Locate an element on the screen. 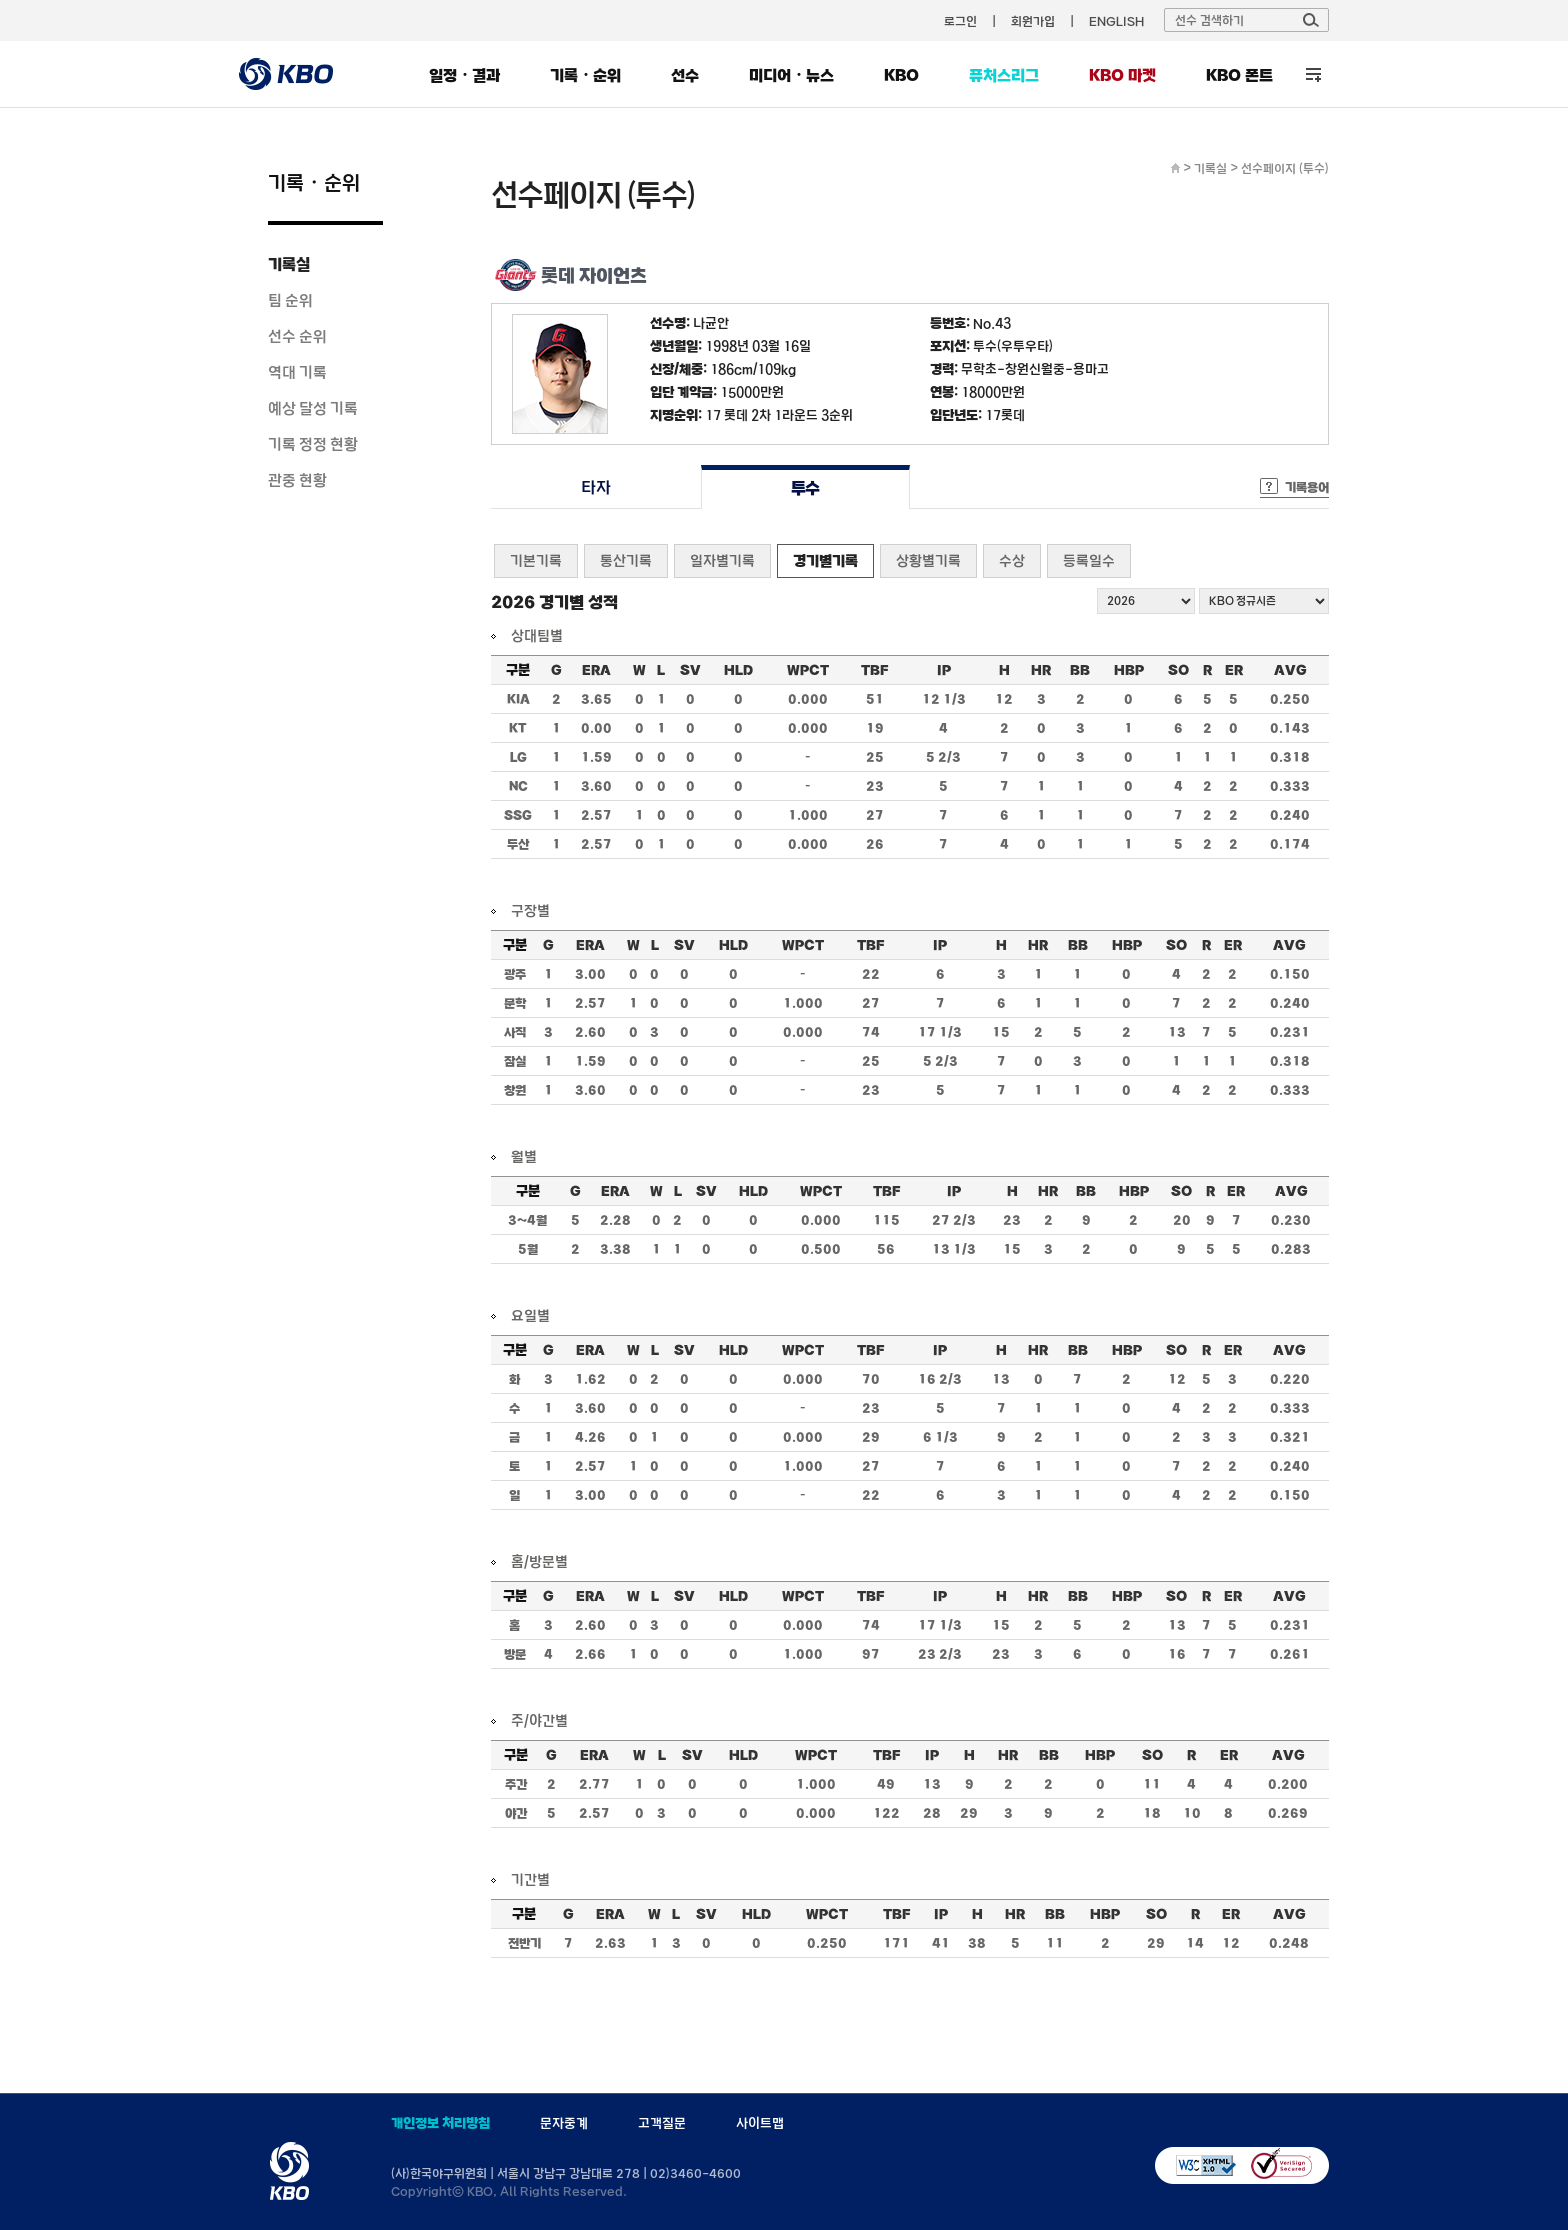 Image resolution: width=1568 pixels, height=2230 pixels. 선수페이지 (투수) is located at coordinates (1285, 168).